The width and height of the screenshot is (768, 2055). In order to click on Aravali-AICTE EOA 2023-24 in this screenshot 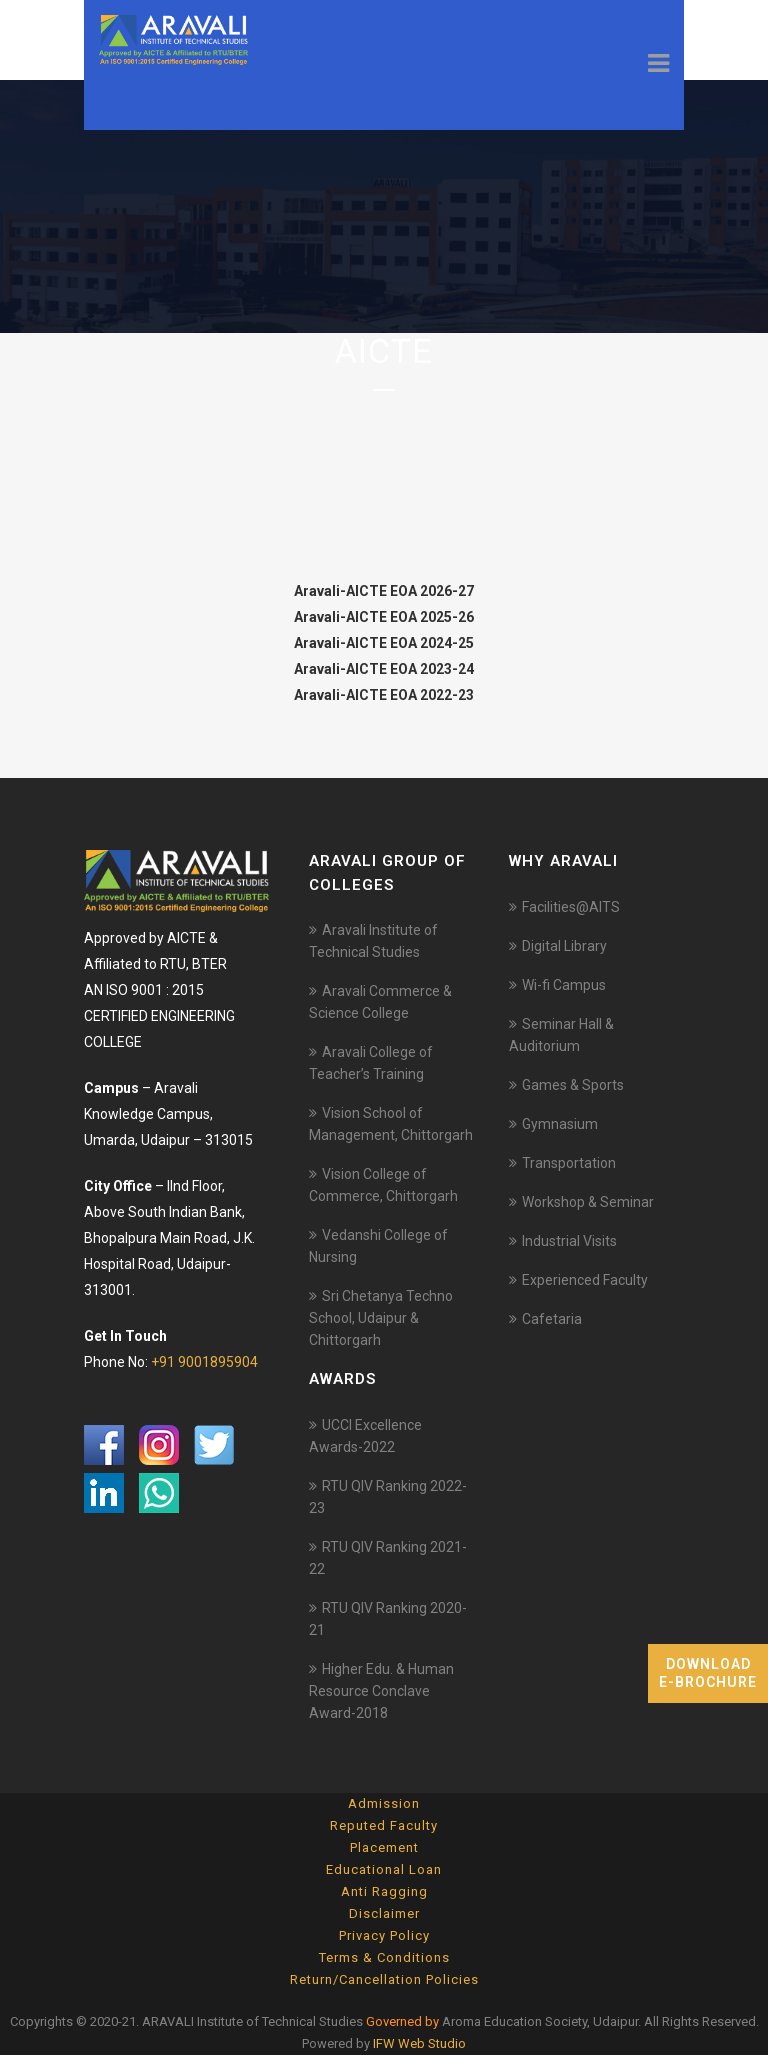, I will do `click(384, 669)`.